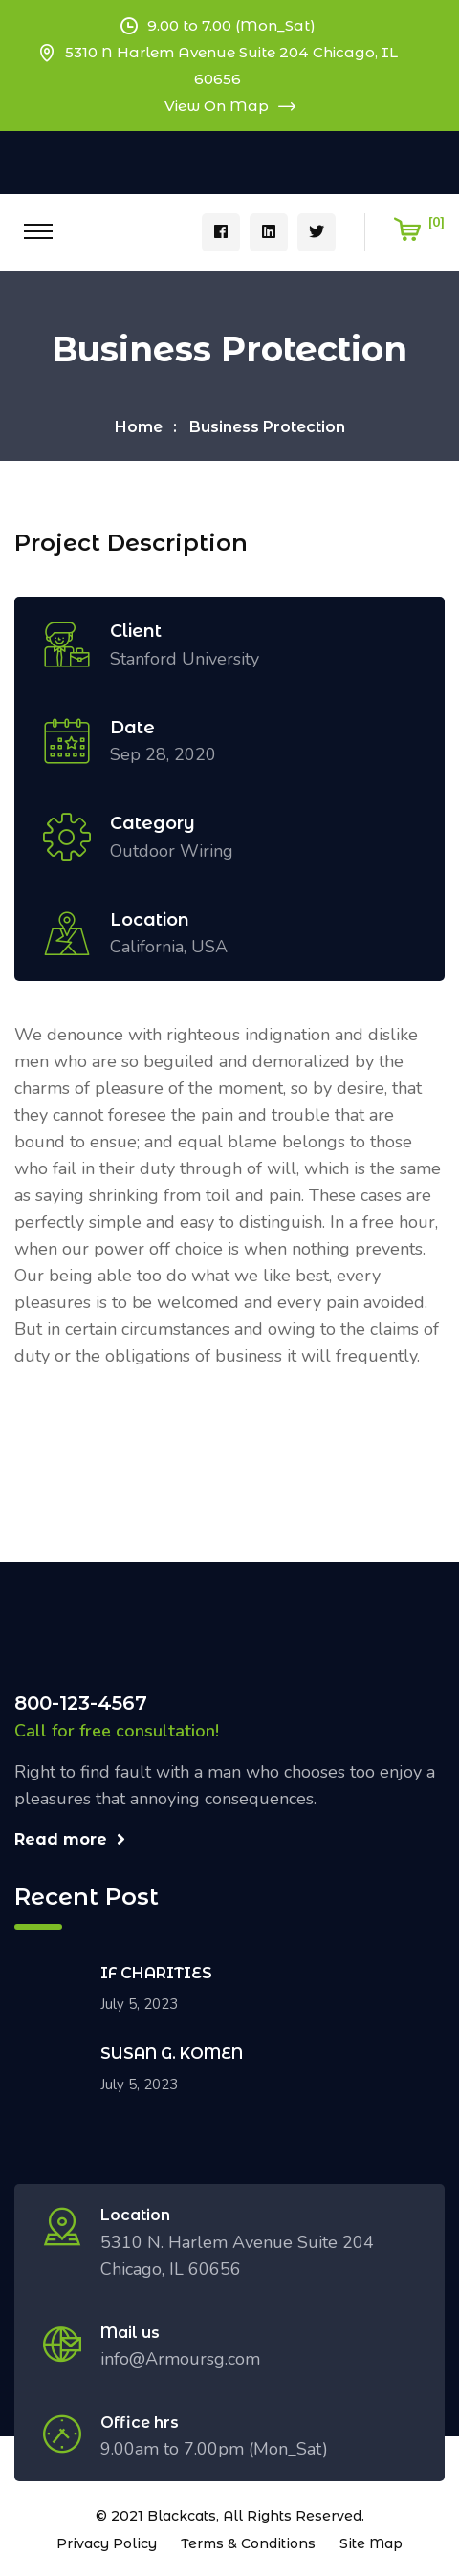 The width and height of the screenshot is (459, 2576). I want to click on 800-123-4567, so click(80, 1703).